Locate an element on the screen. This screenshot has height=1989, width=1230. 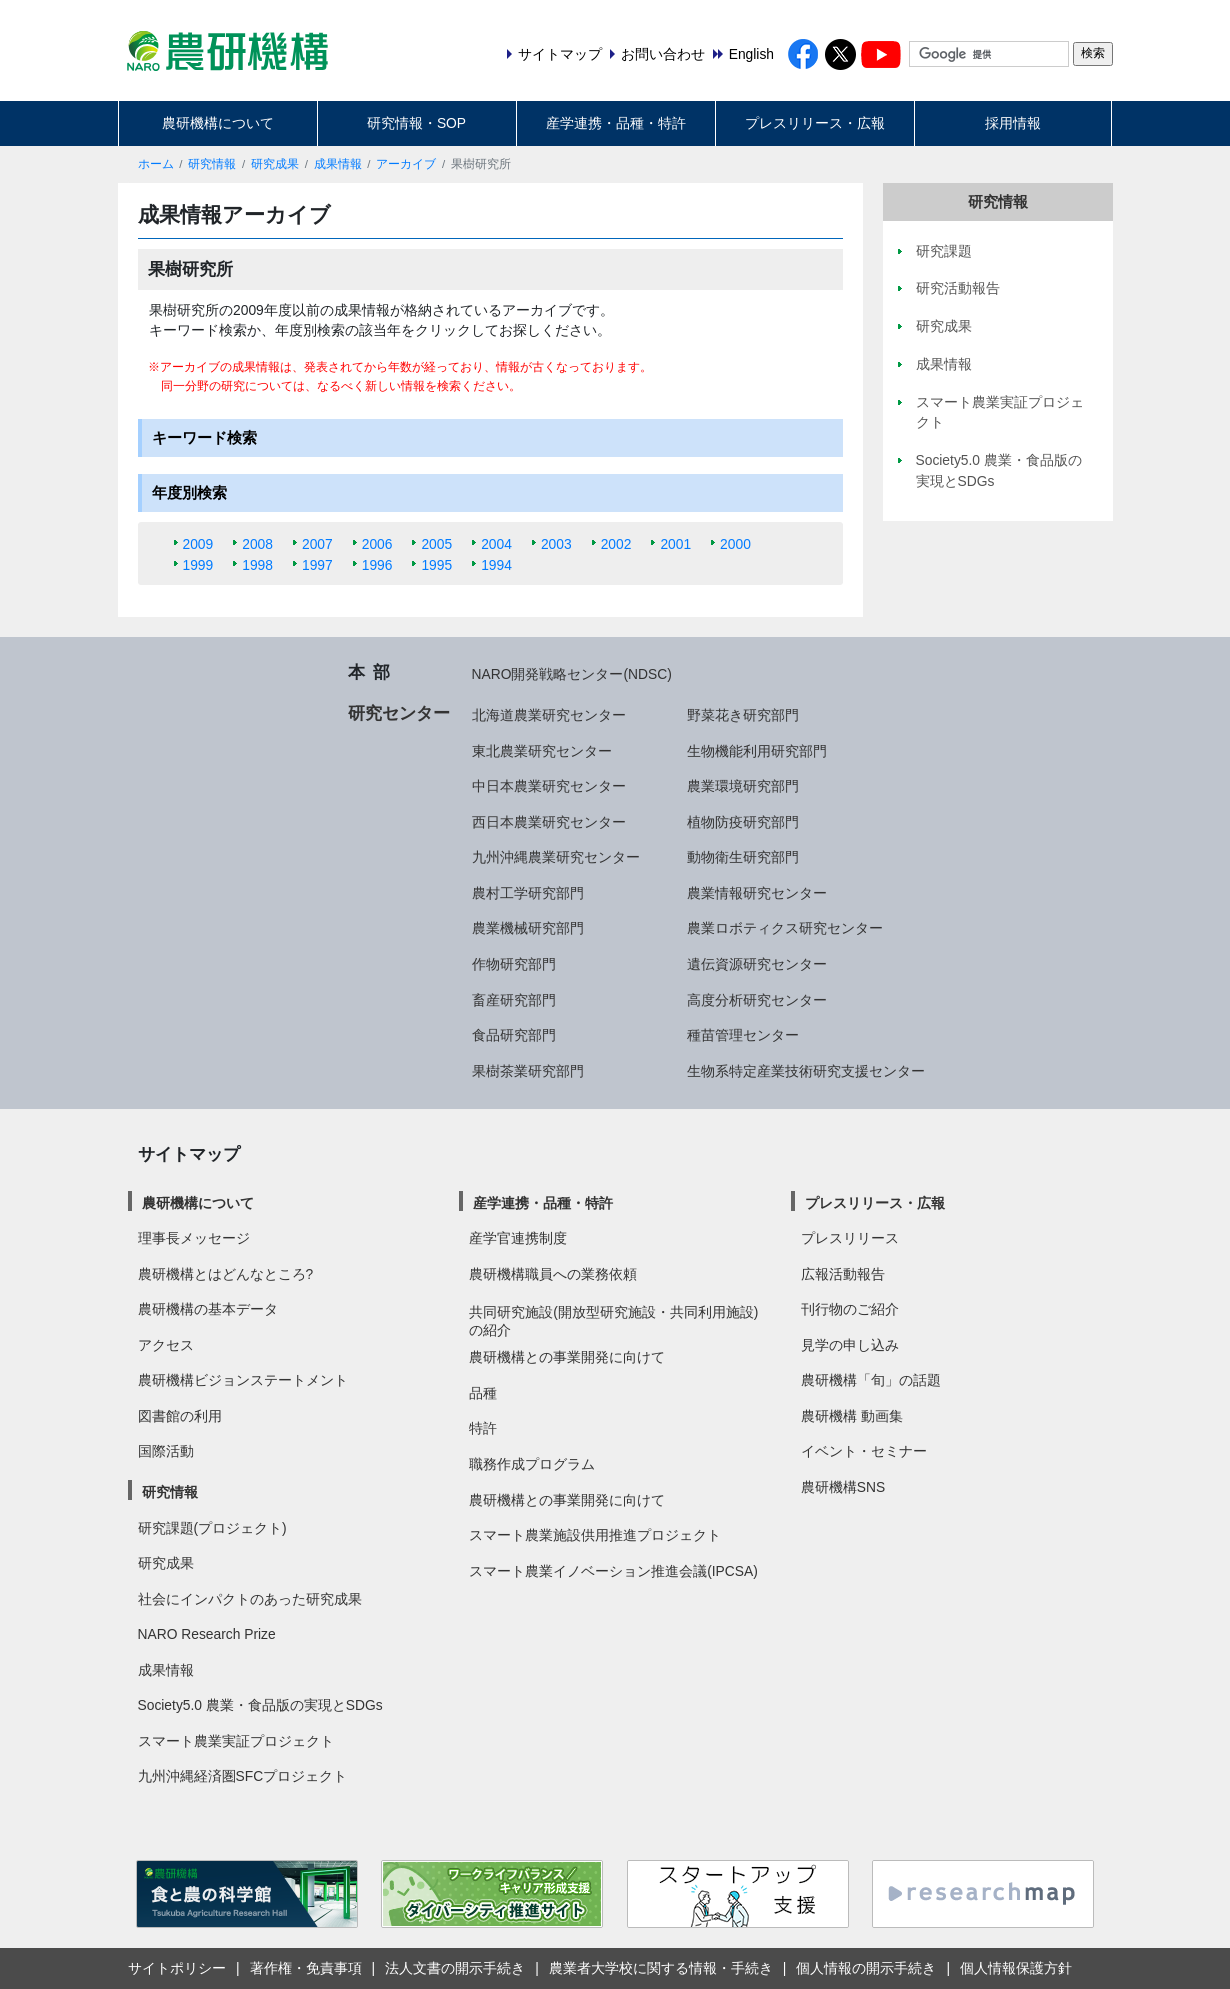
職務作成プログラム is located at coordinates (532, 1464).